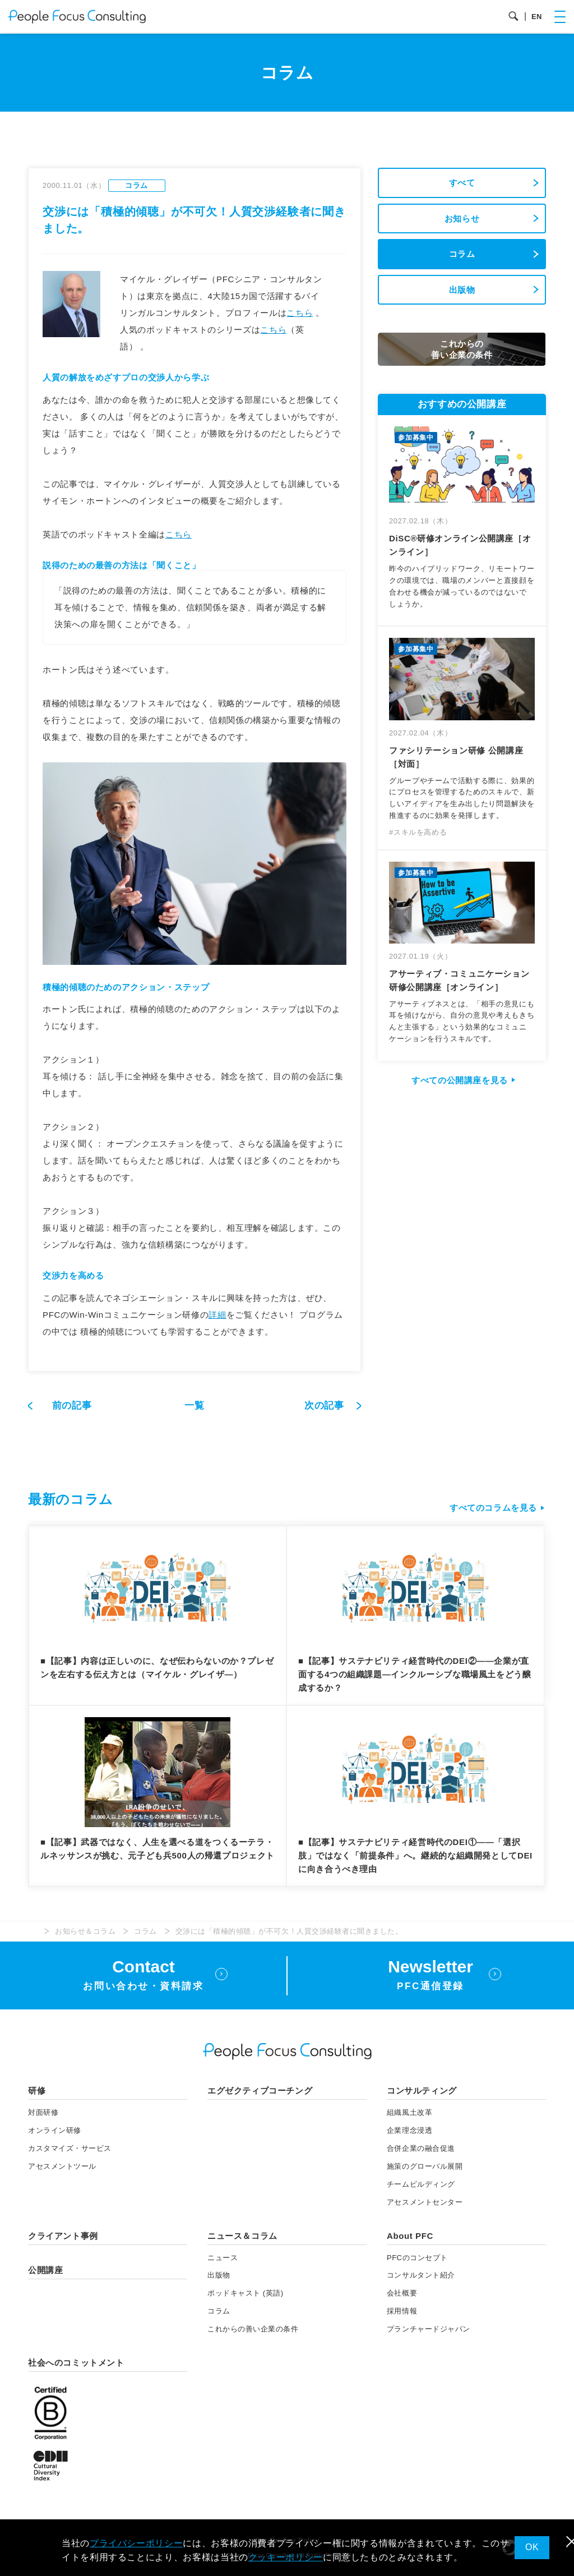 This screenshot has width=574, height=2576. I want to click on お知らせ, so click(462, 218).